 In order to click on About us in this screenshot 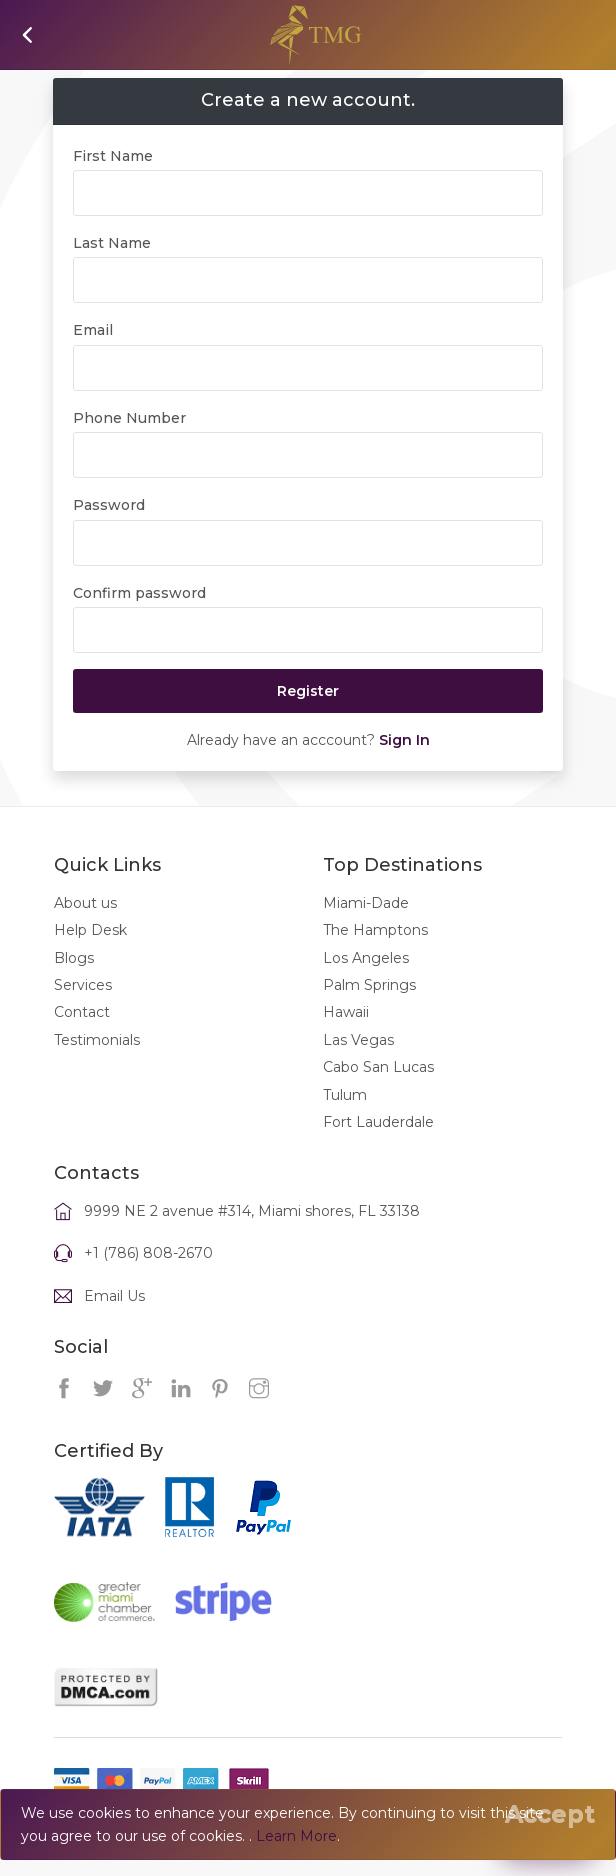, I will do `click(85, 925)`.